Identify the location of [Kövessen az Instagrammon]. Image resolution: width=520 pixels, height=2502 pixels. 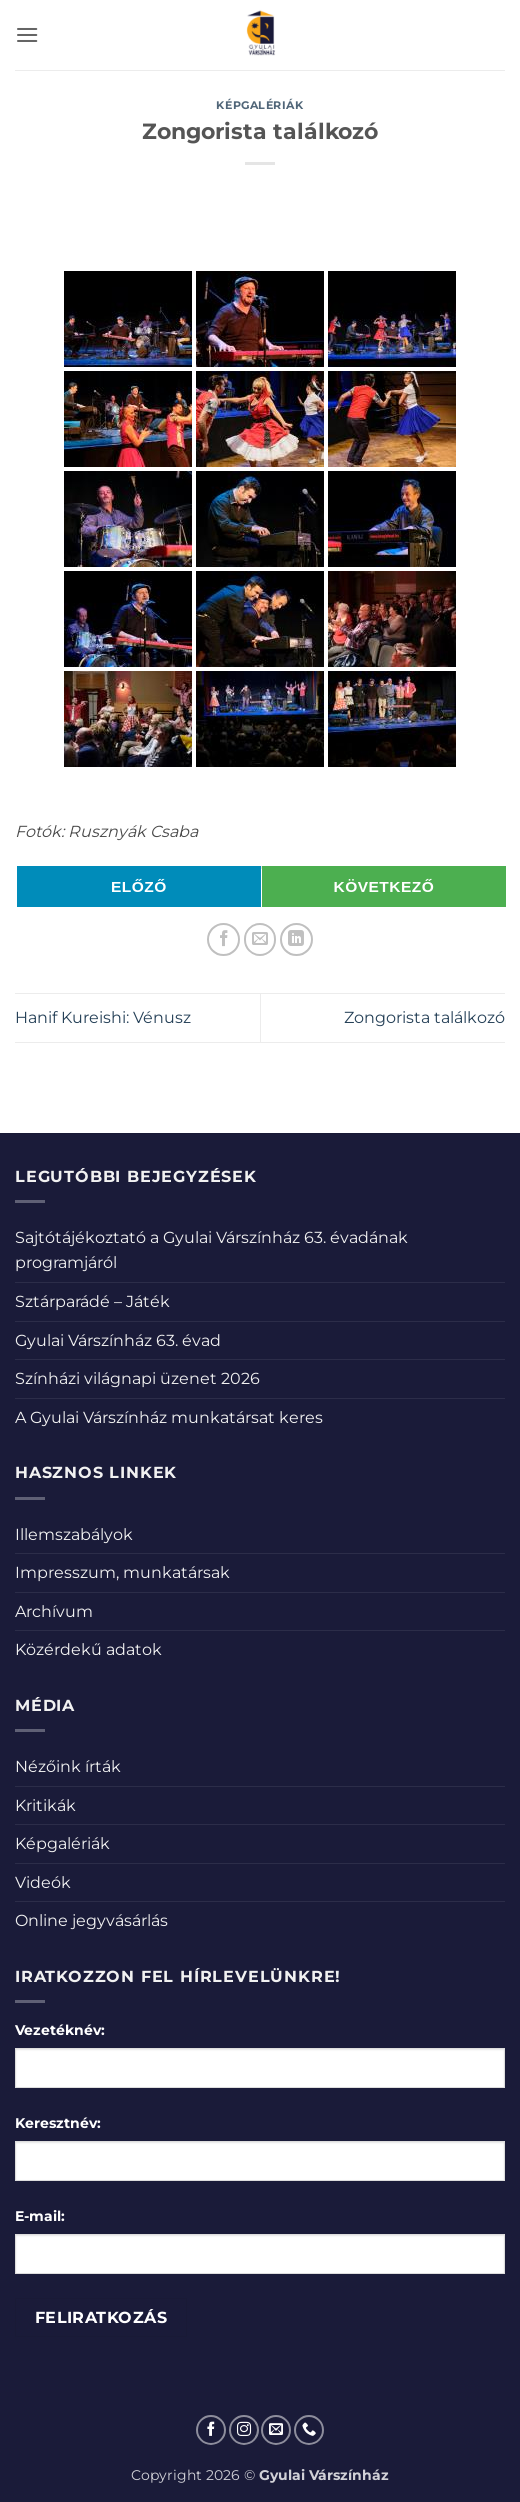
(244, 2430).